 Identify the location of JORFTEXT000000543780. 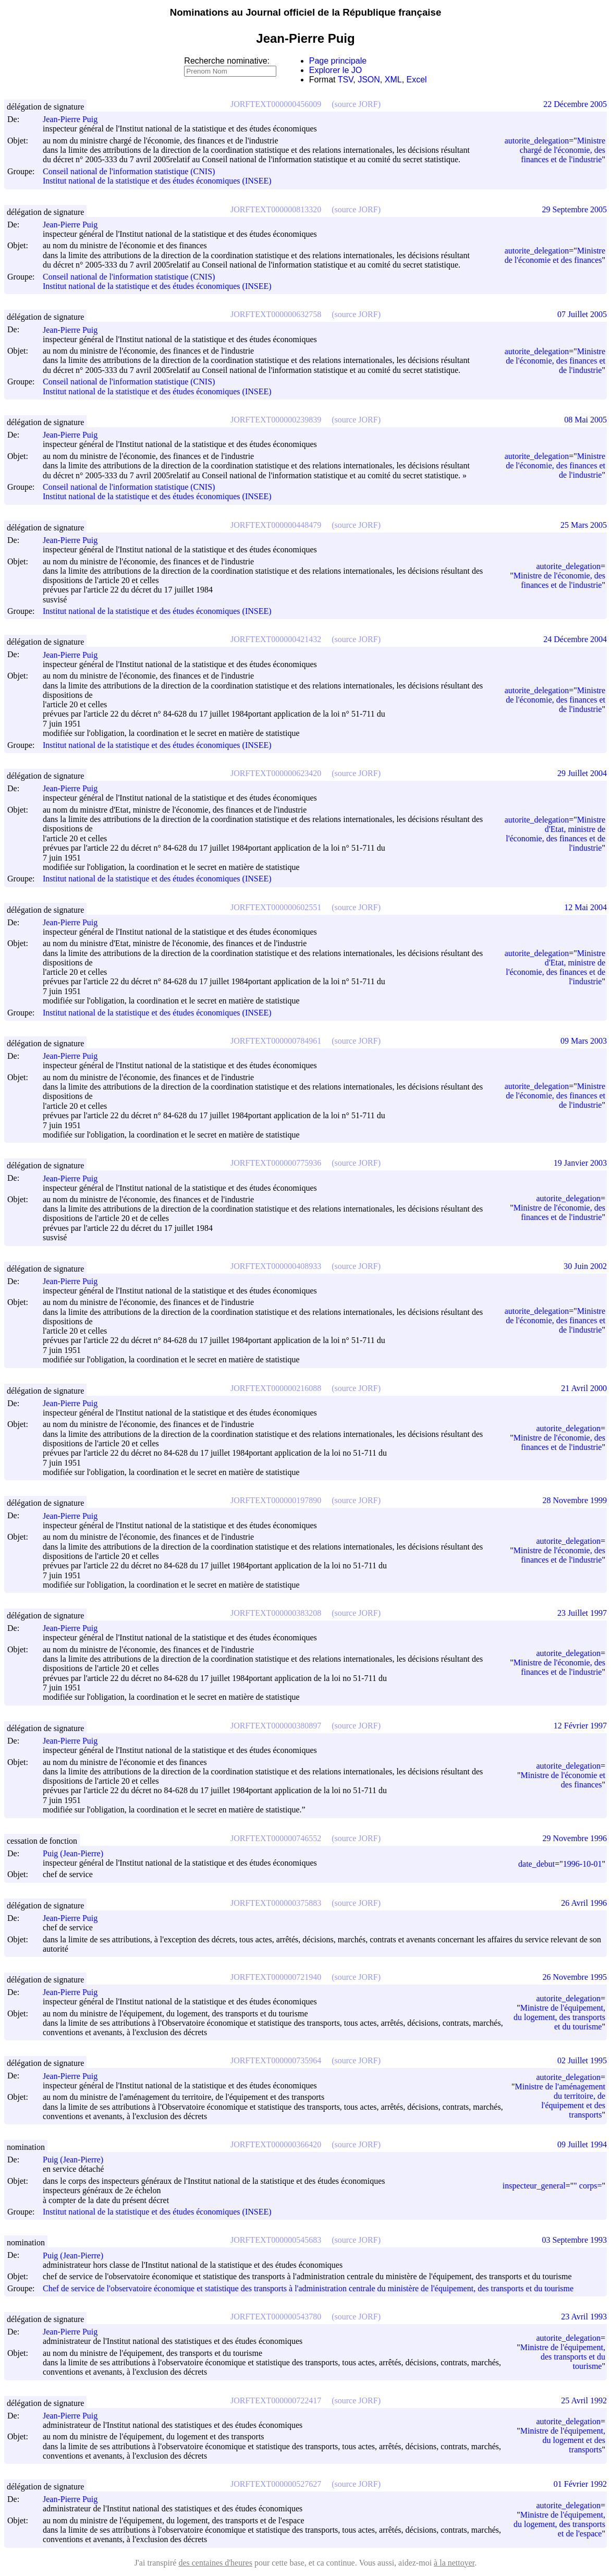
(275, 2316).